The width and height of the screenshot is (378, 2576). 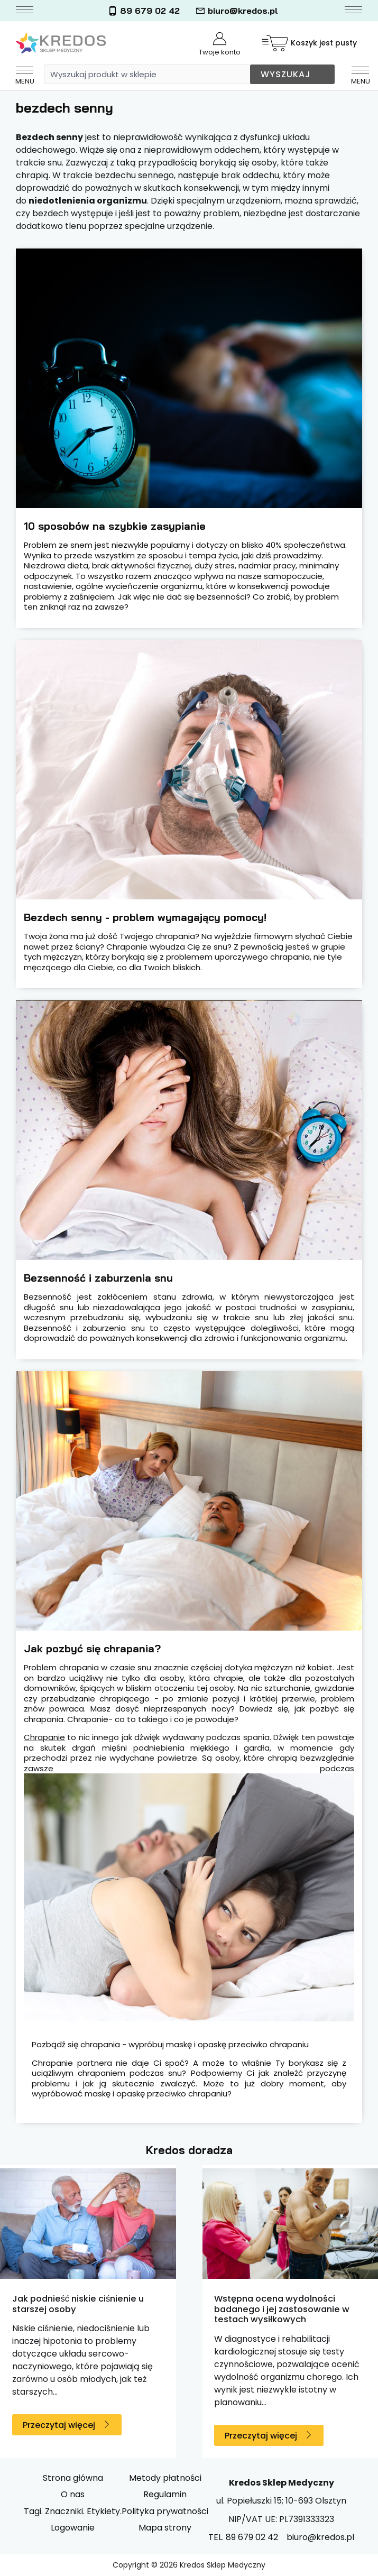 What do you see at coordinates (73, 2511) in the screenshot?
I see `Tagi. Znaczniki. Etykiety.` at bounding box center [73, 2511].